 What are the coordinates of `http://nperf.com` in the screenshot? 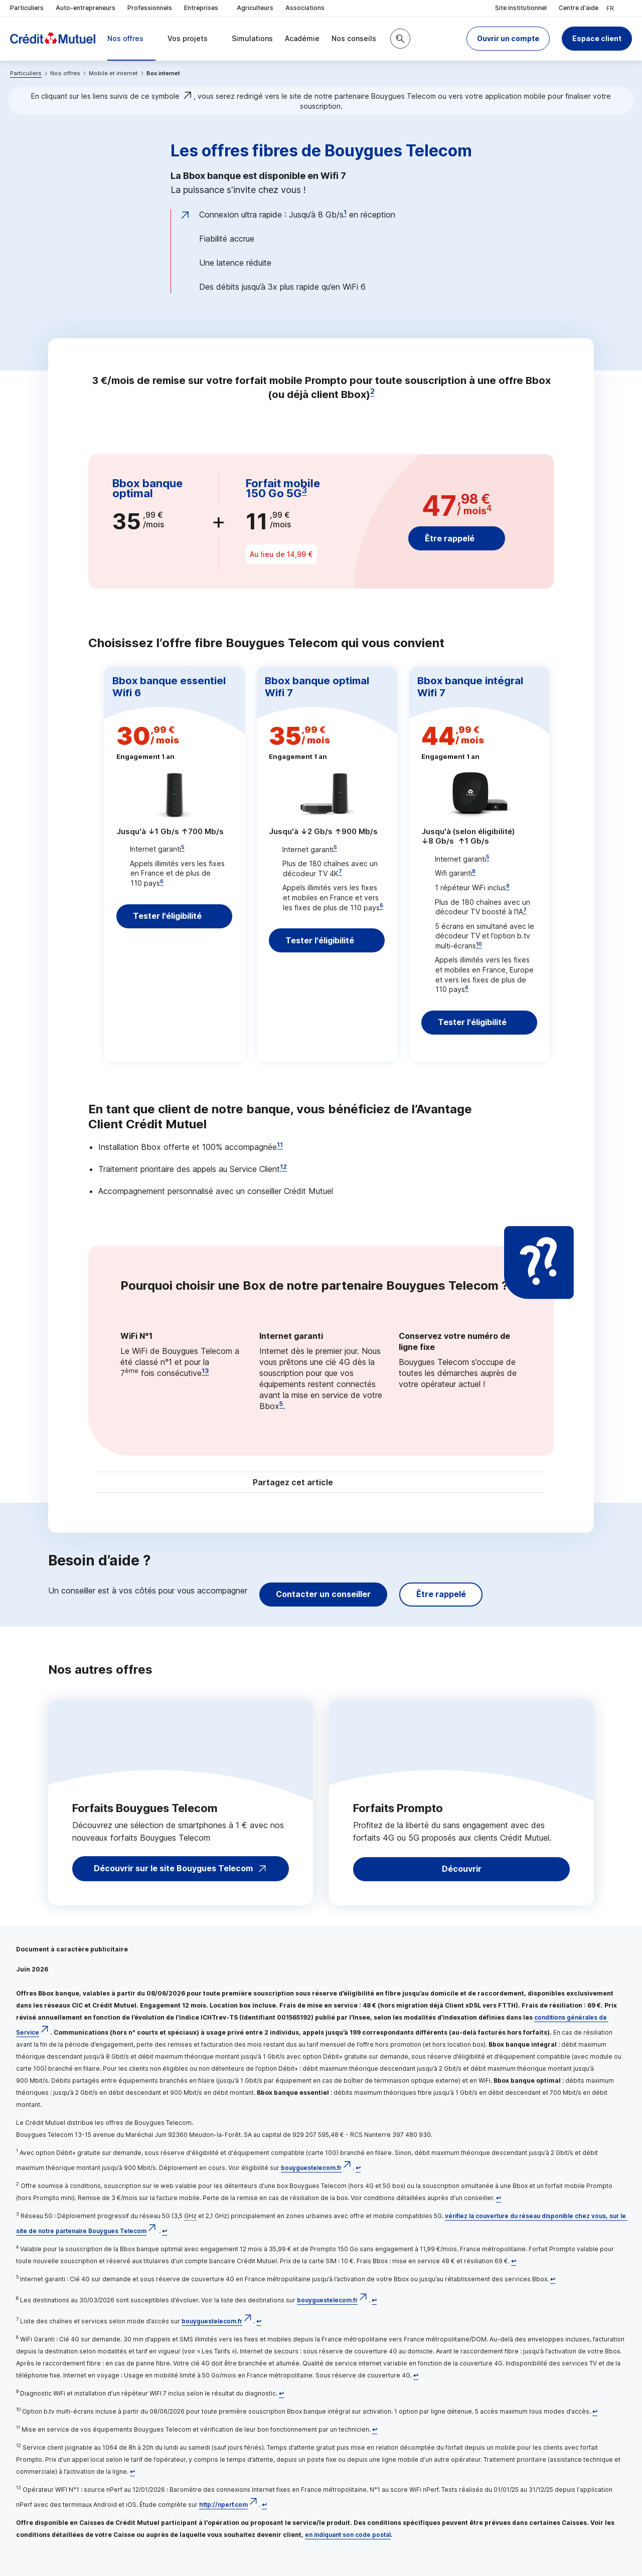 It's located at (223, 2511).